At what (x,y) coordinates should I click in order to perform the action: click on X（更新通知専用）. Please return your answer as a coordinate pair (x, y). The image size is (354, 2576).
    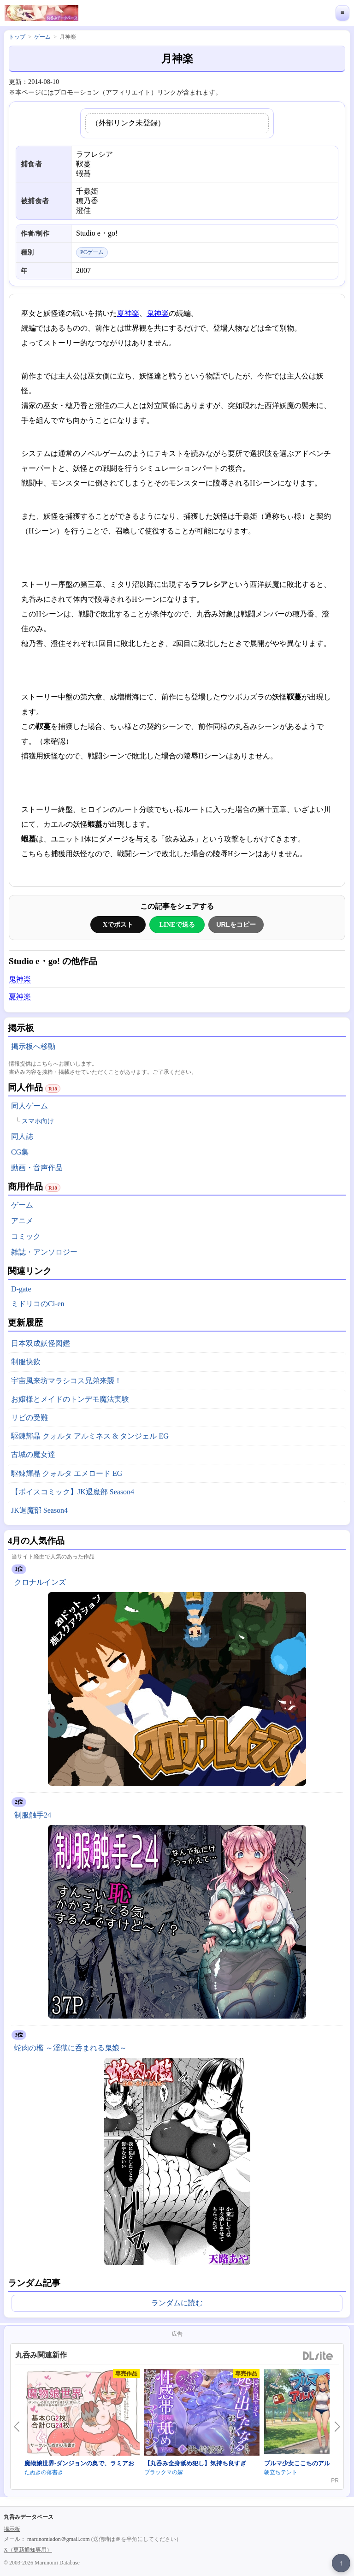
    Looking at the image, I should click on (28, 2549).